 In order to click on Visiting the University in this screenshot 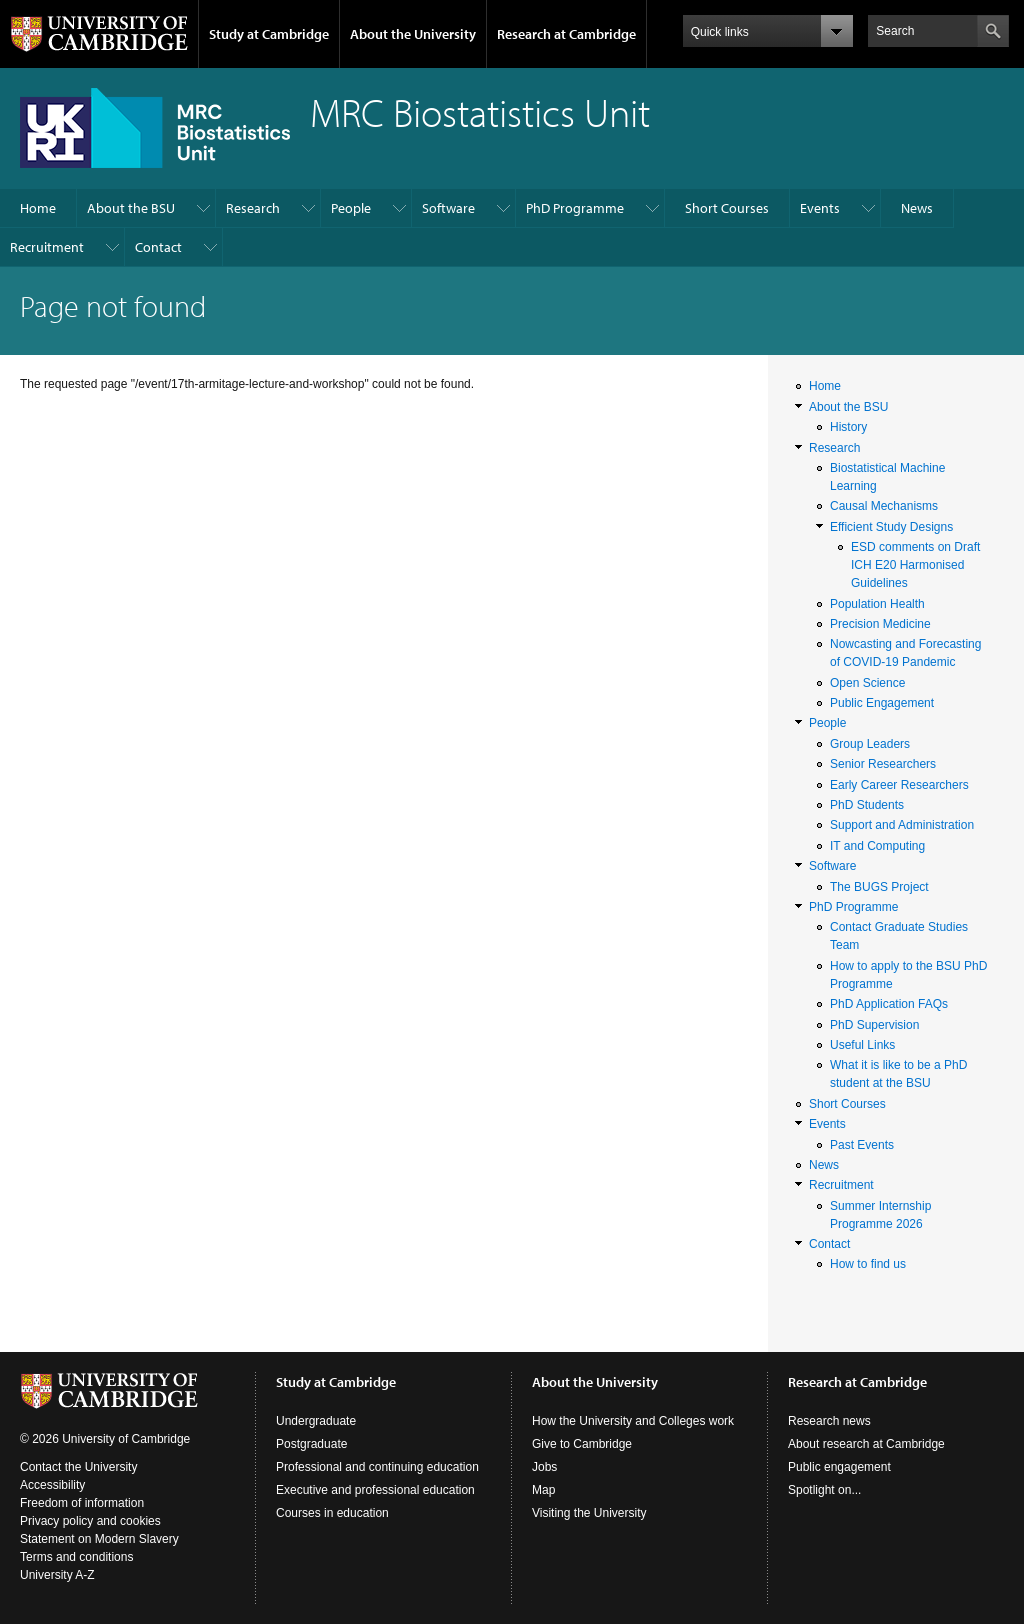, I will do `click(589, 1513)`.